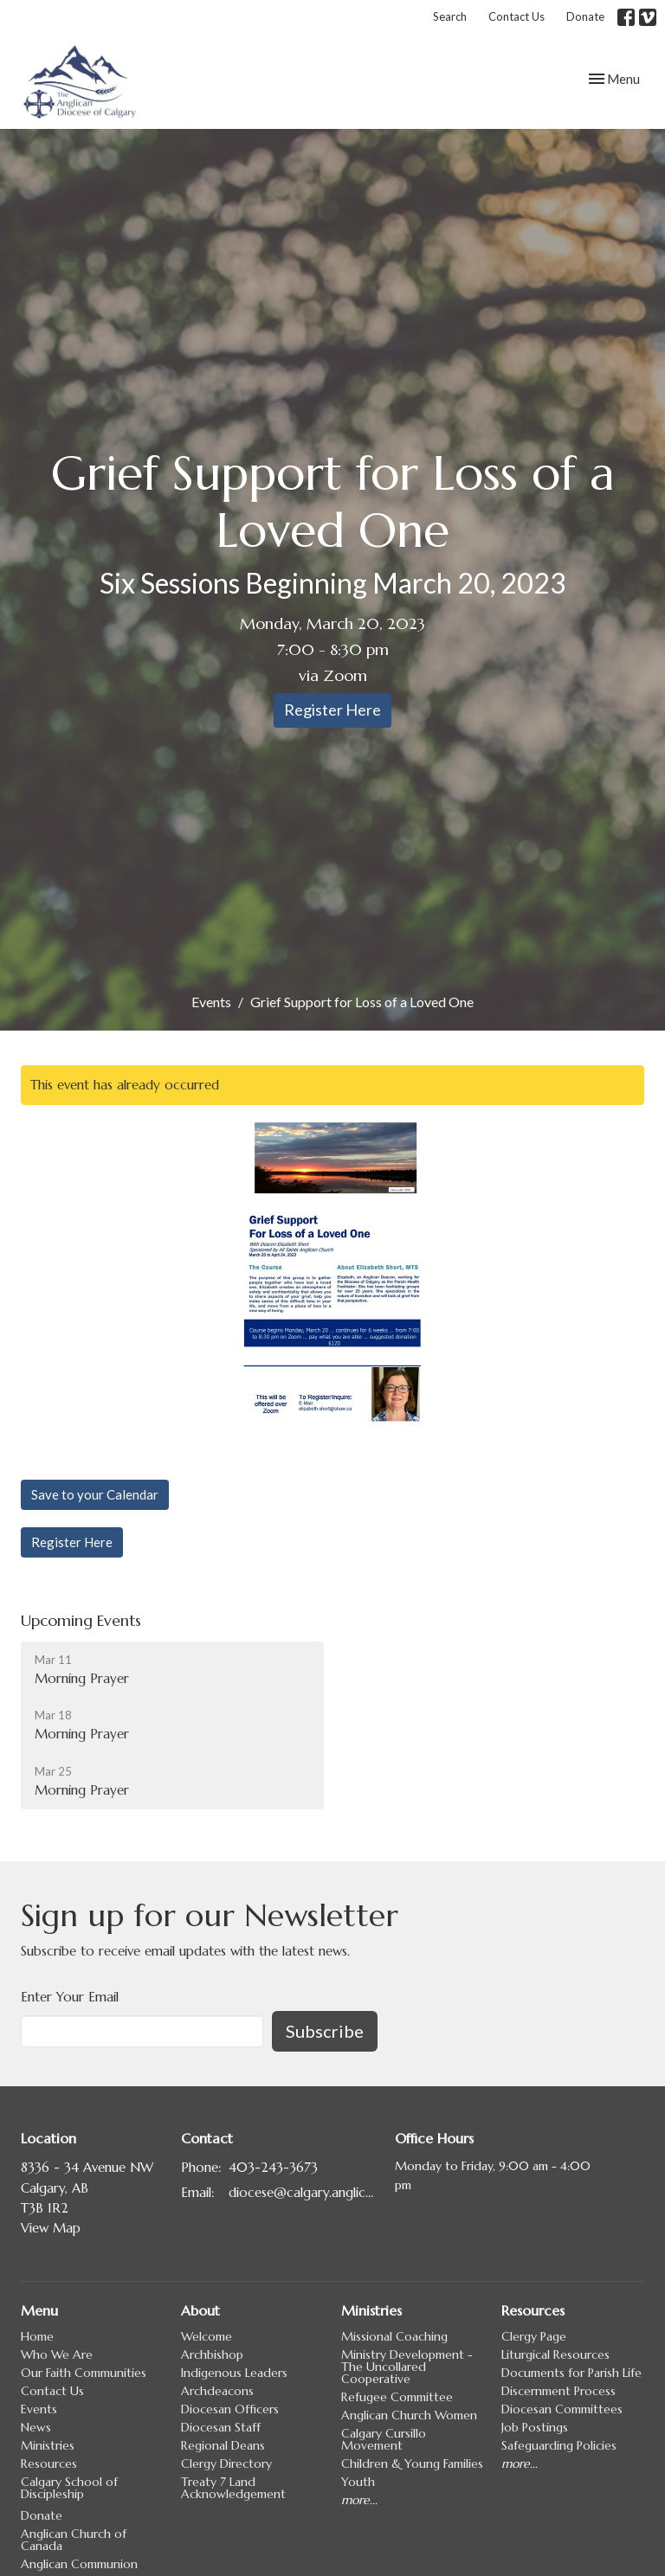 The height and width of the screenshot is (2576, 665). Describe the element at coordinates (533, 2336) in the screenshot. I see `Clergy Page` at that location.